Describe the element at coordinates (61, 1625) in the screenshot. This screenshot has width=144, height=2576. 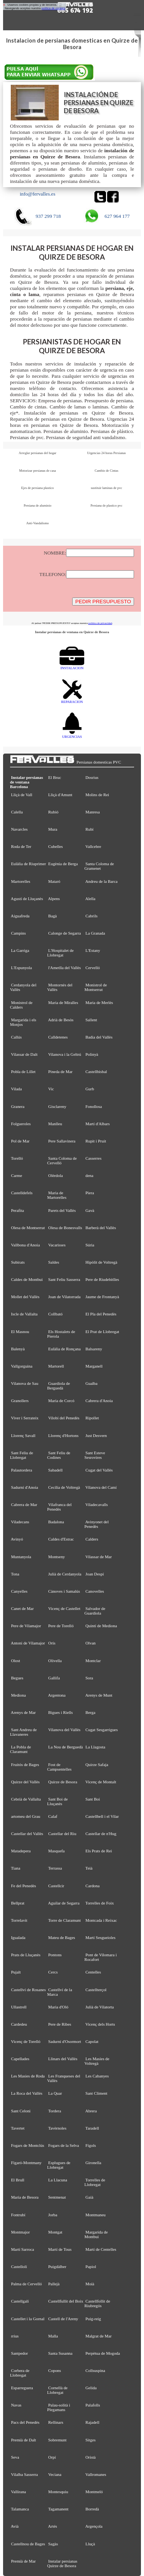
I see `Pere de Torelló` at that location.